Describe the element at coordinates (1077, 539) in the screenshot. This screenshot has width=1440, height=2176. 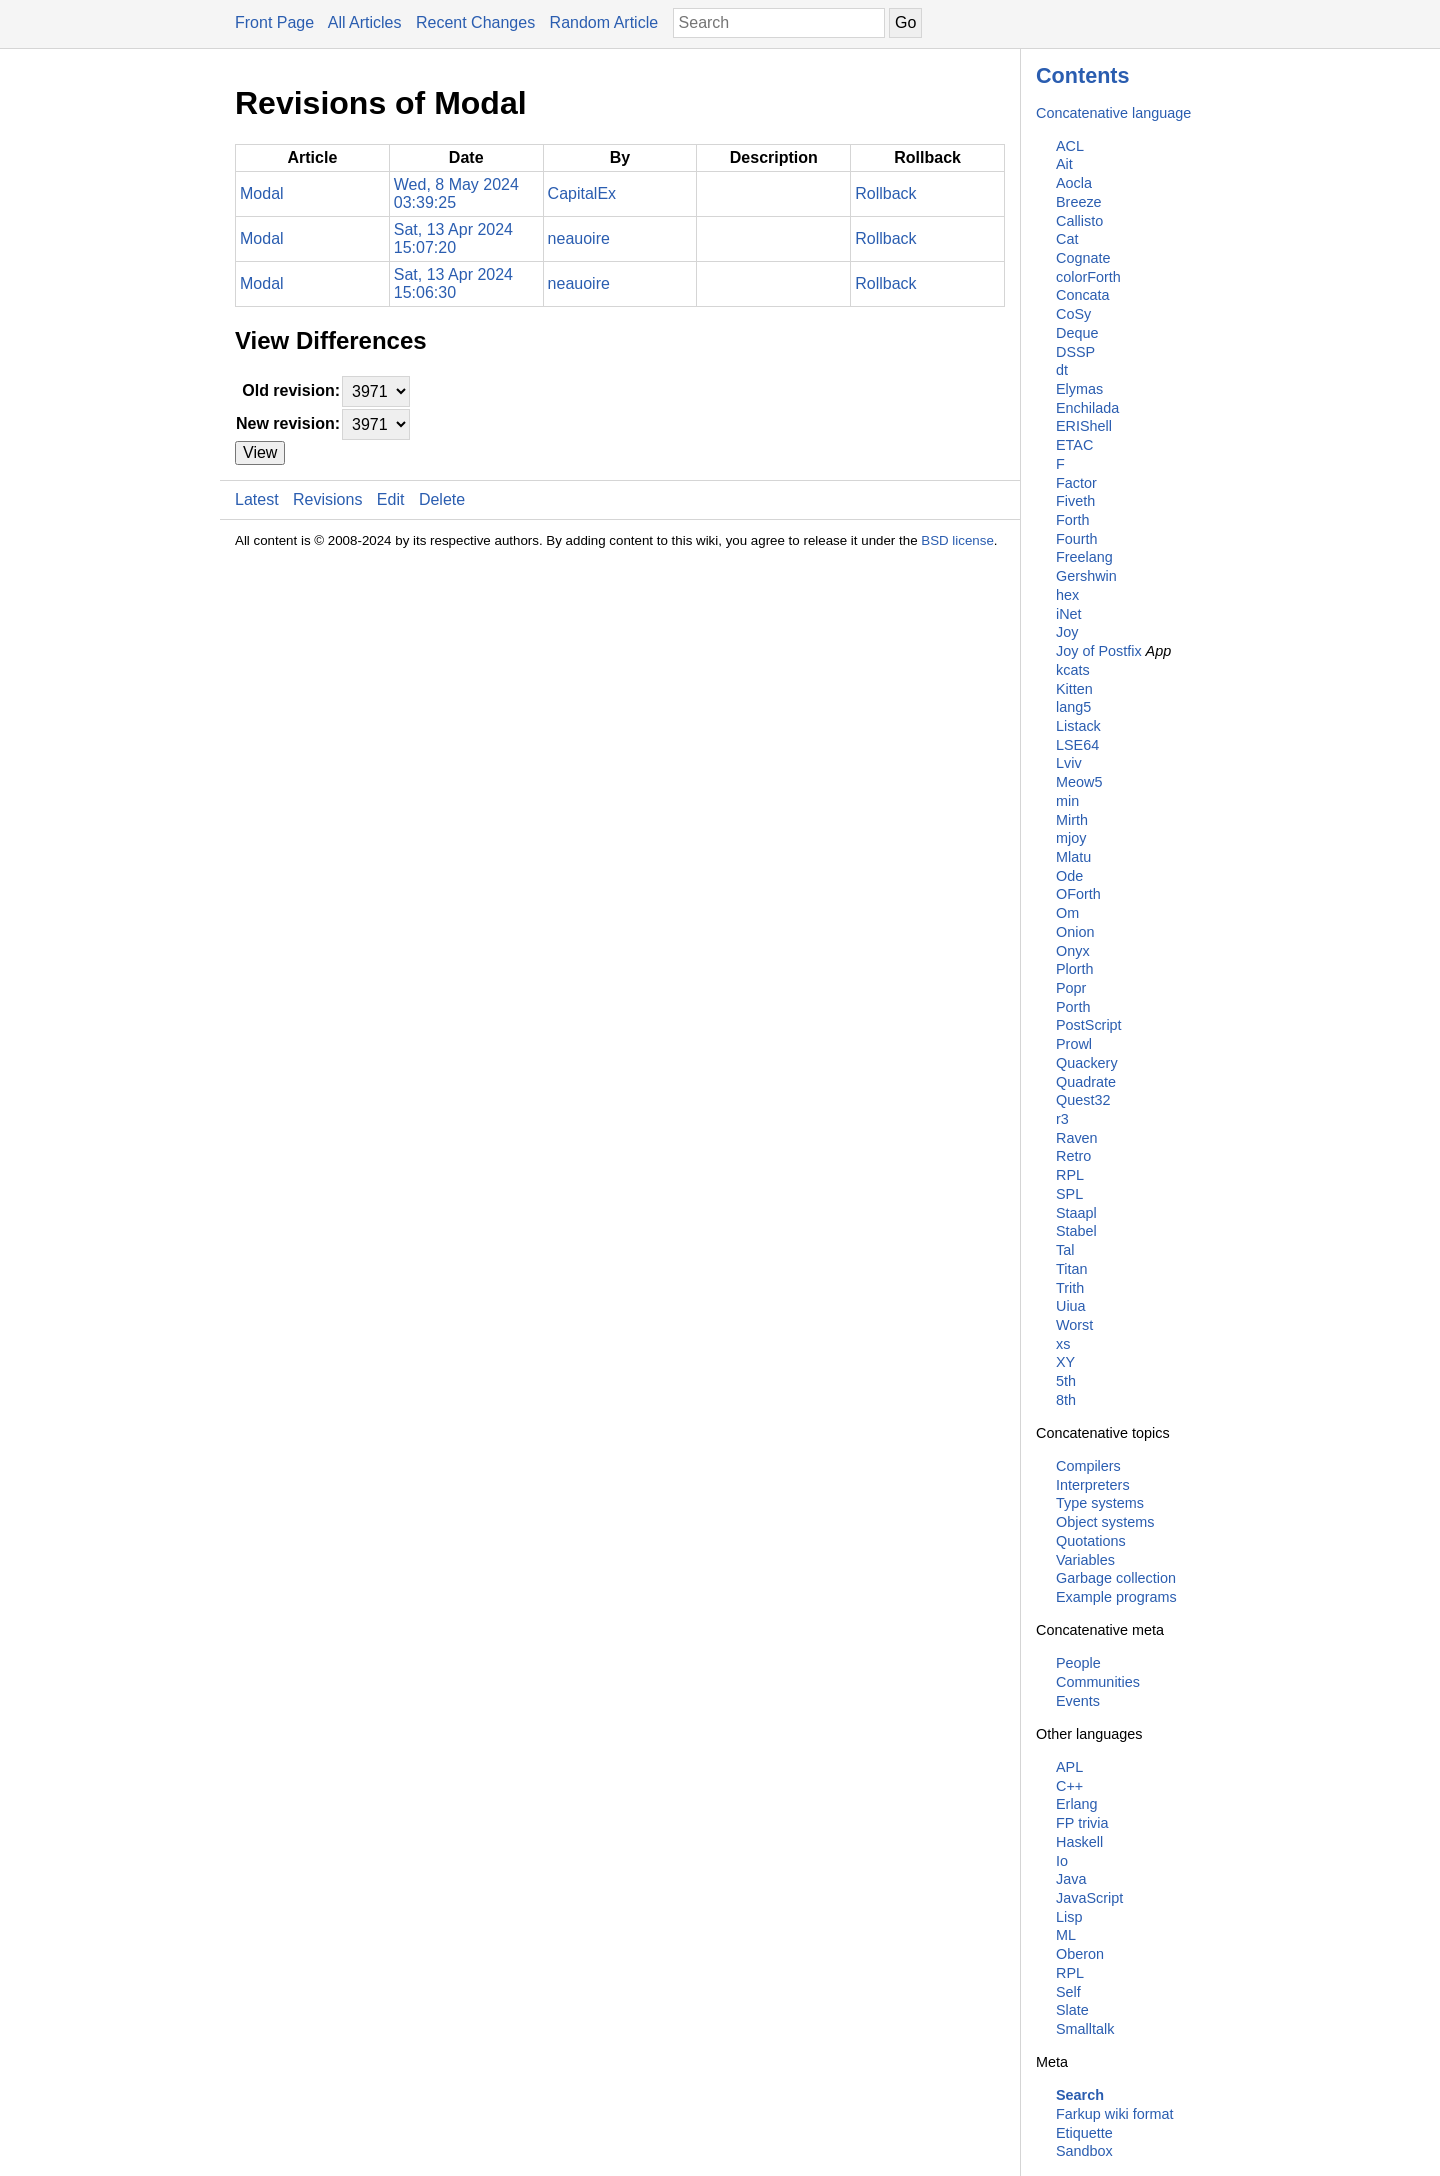
I see `Fourth` at that location.